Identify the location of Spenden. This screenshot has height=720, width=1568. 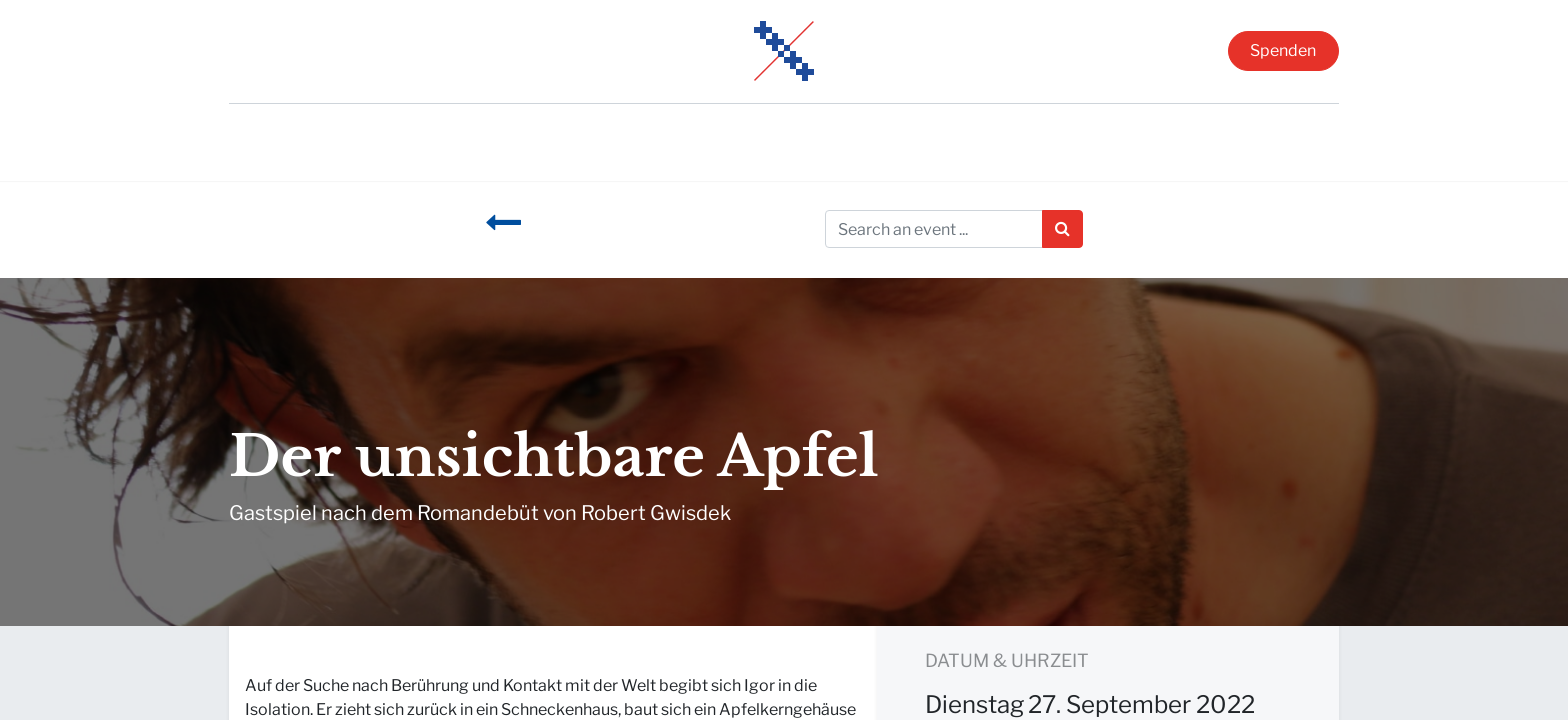
(1283, 50).